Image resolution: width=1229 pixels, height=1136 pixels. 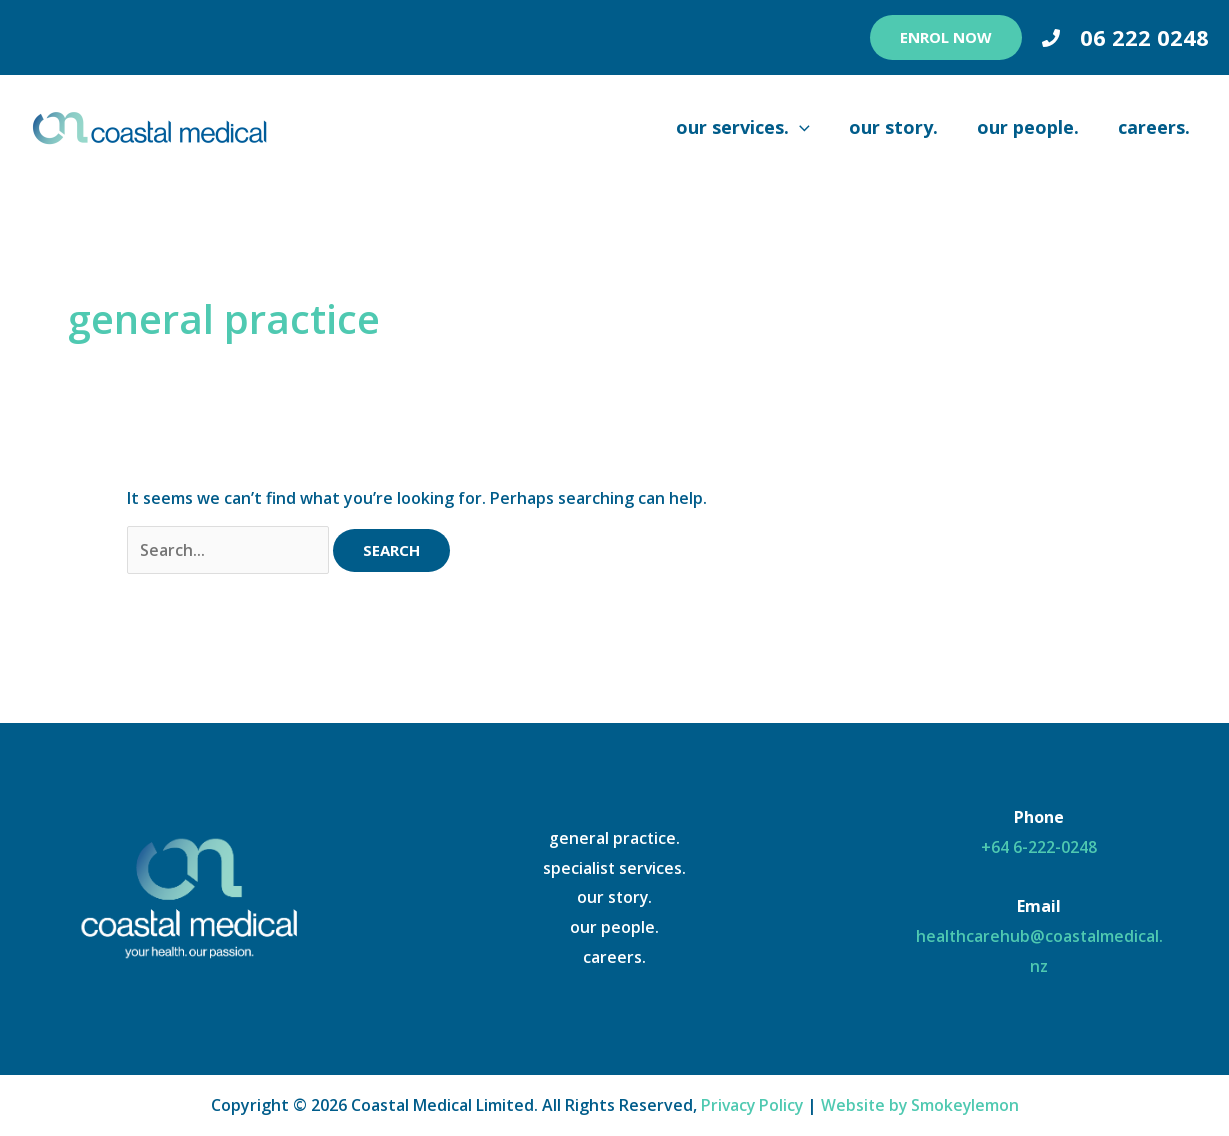 What do you see at coordinates (921, 1105) in the screenshot?
I see `Website by Smokeylemon` at bounding box center [921, 1105].